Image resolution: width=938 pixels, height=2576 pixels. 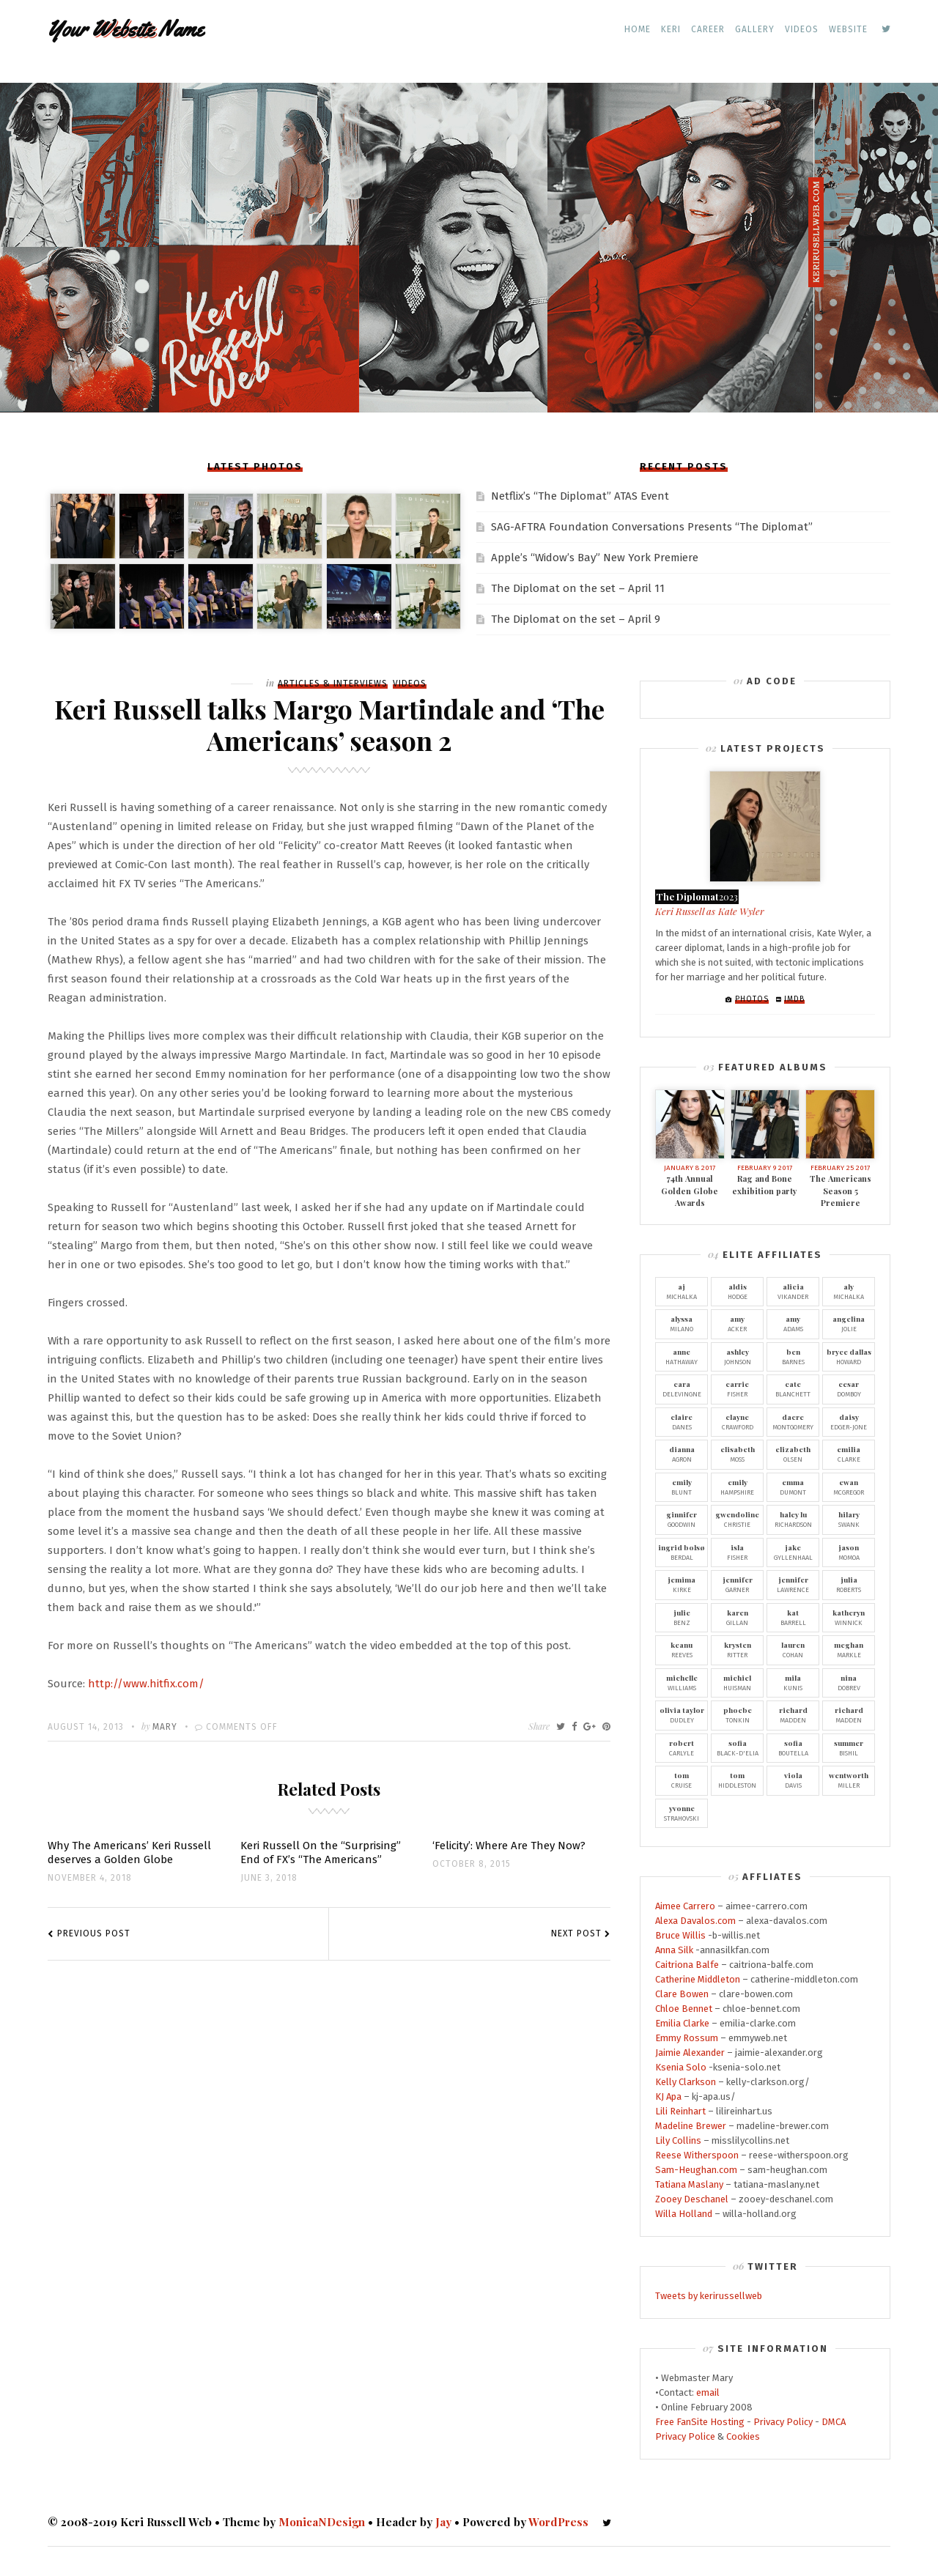 I want to click on Vikander, so click(x=793, y=1290).